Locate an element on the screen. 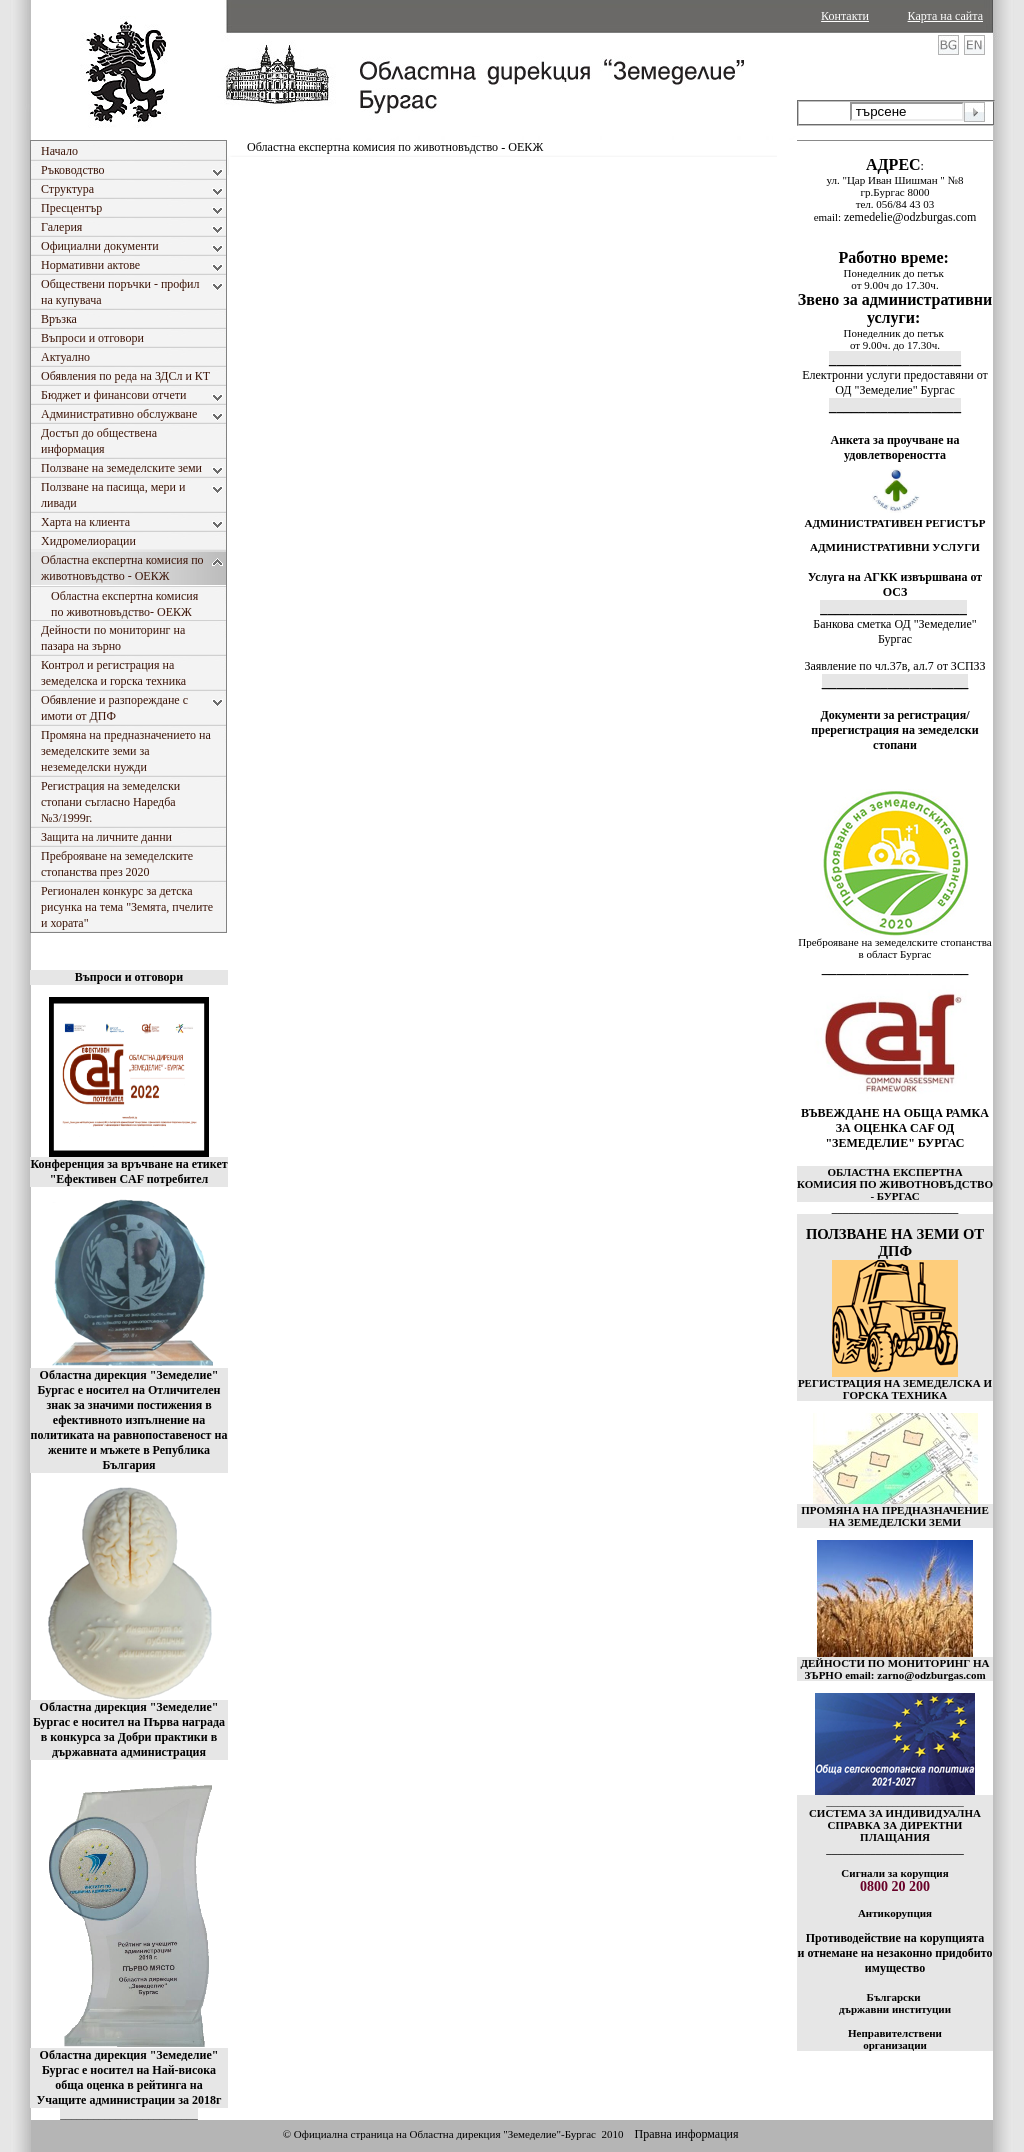 This screenshot has width=1024, height=2152. ОБЛАСТНА ЕКСПЕРТНА КОМИСИЯ ПО ЖИВОТНОВЪДСТВО - БУРГАС is located at coordinates (895, 1184).